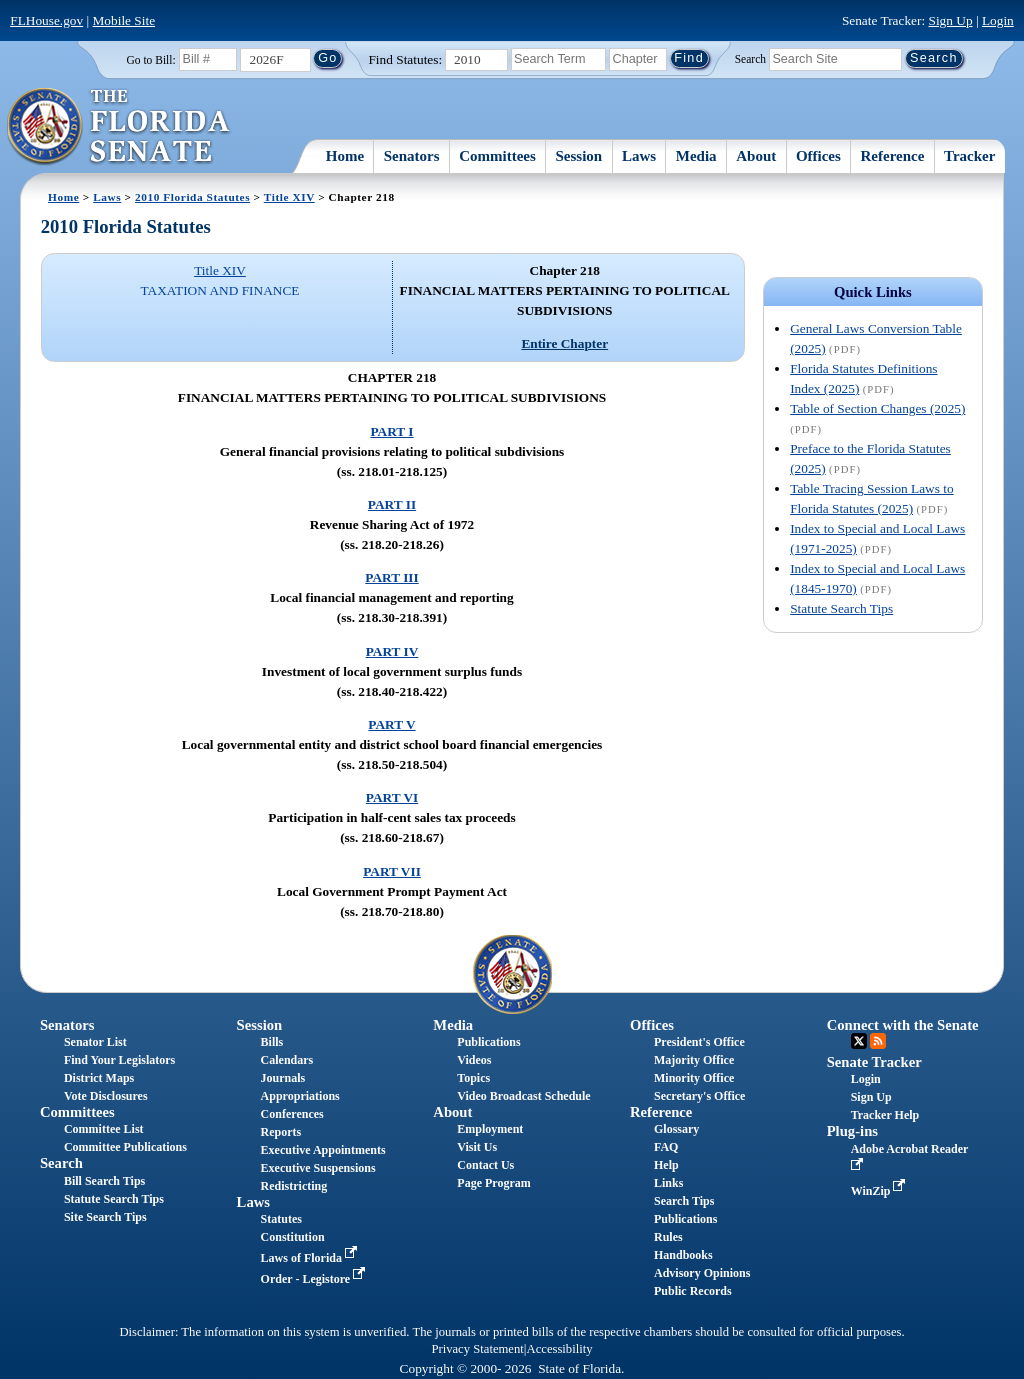 The image size is (1024, 1379). Describe the element at coordinates (287, 1060) in the screenshot. I see `Calendars` at that location.